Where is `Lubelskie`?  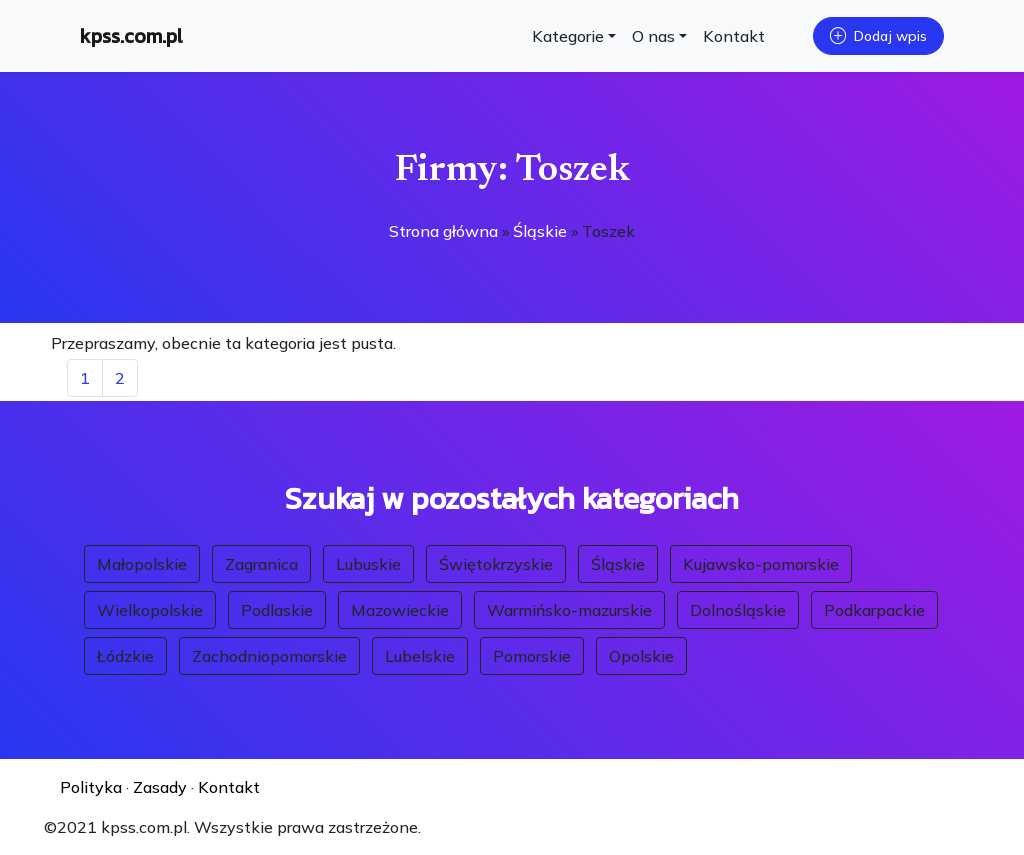
Lubelskie is located at coordinates (420, 656).